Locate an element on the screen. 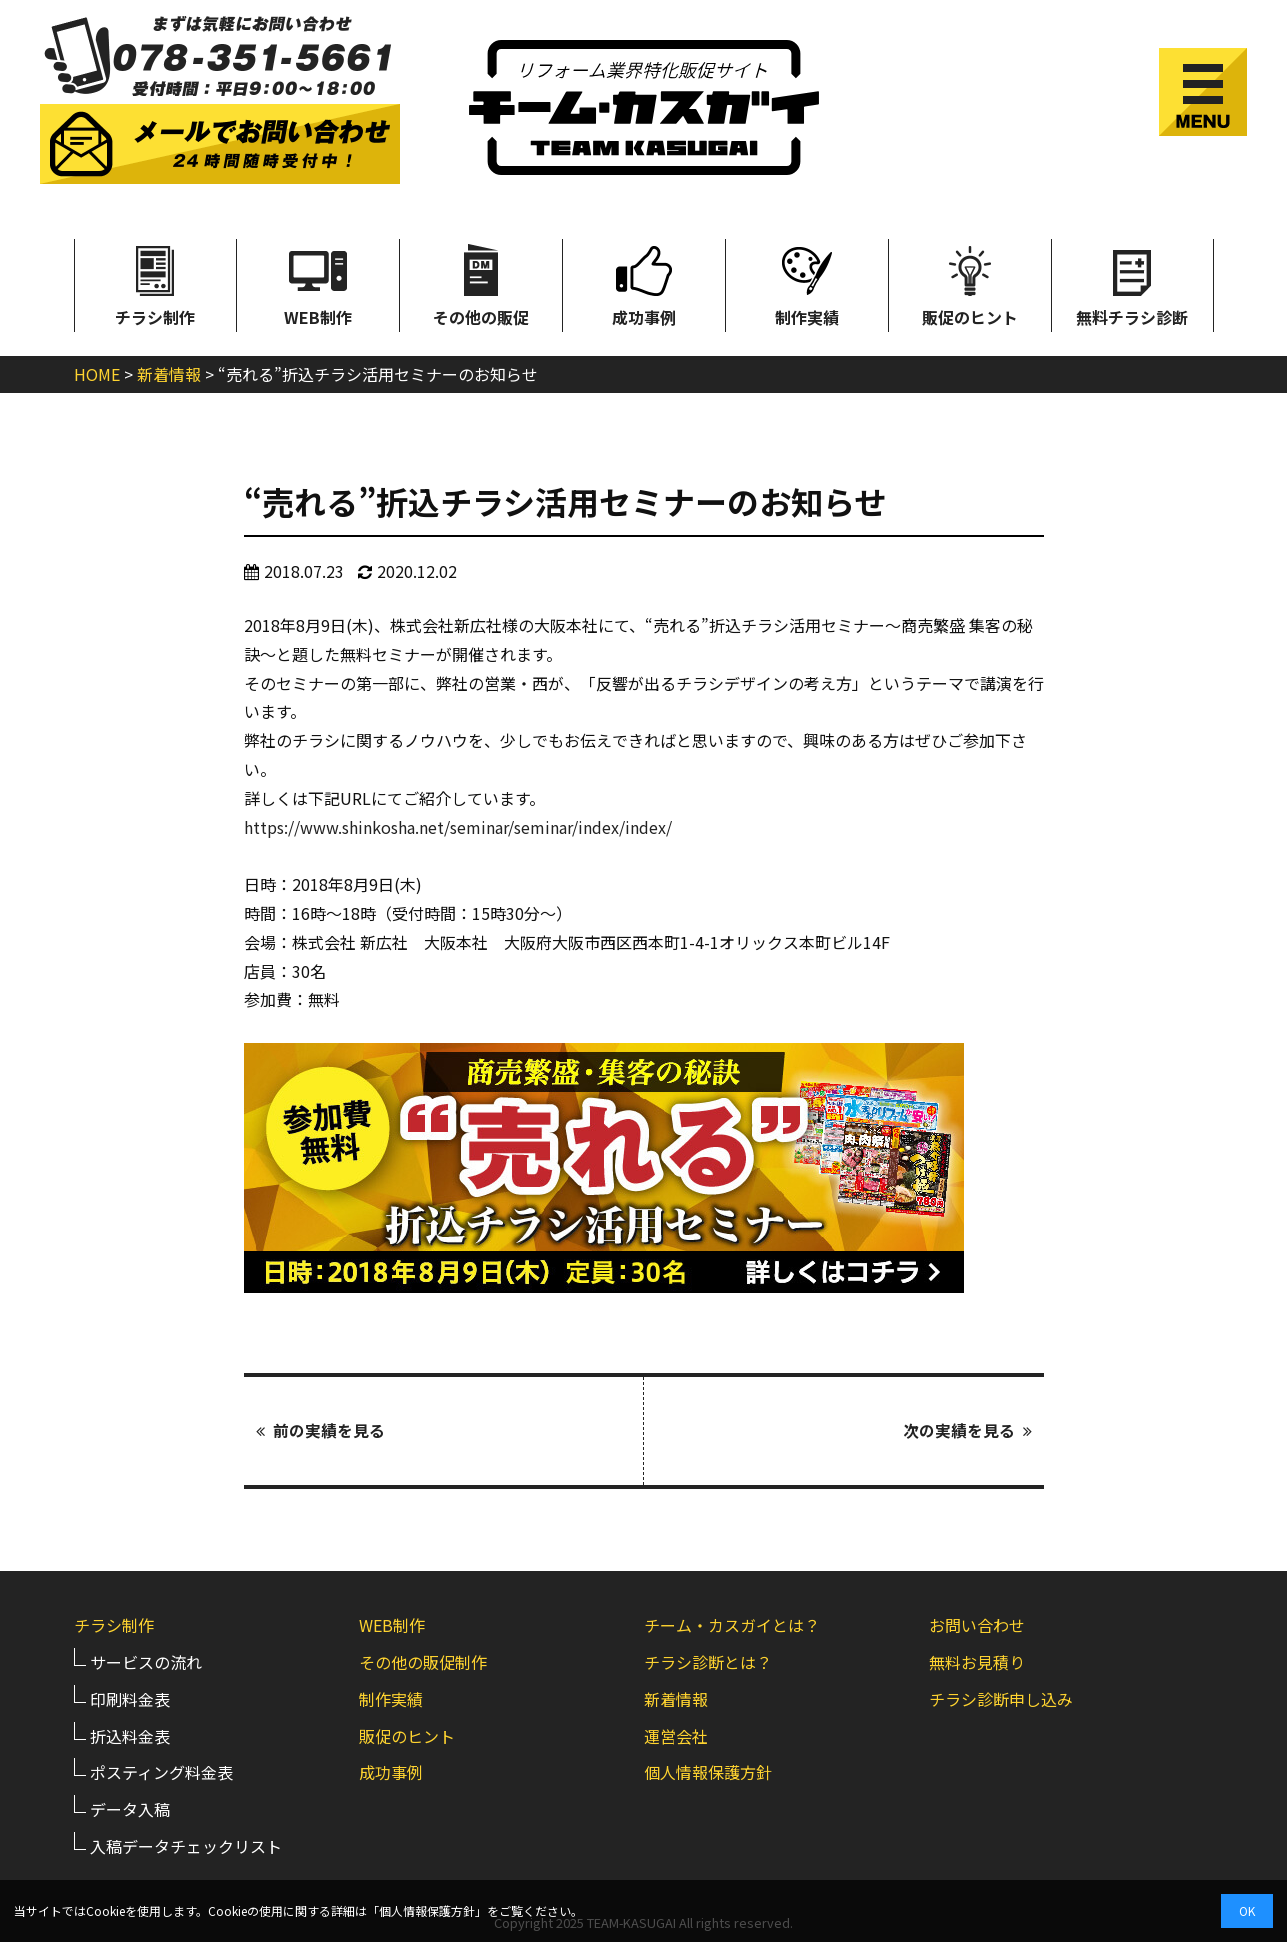 Image resolution: width=1287 pixels, height=1942 pixels. ポスティング料金表 is located at coordinates (161, 1771).